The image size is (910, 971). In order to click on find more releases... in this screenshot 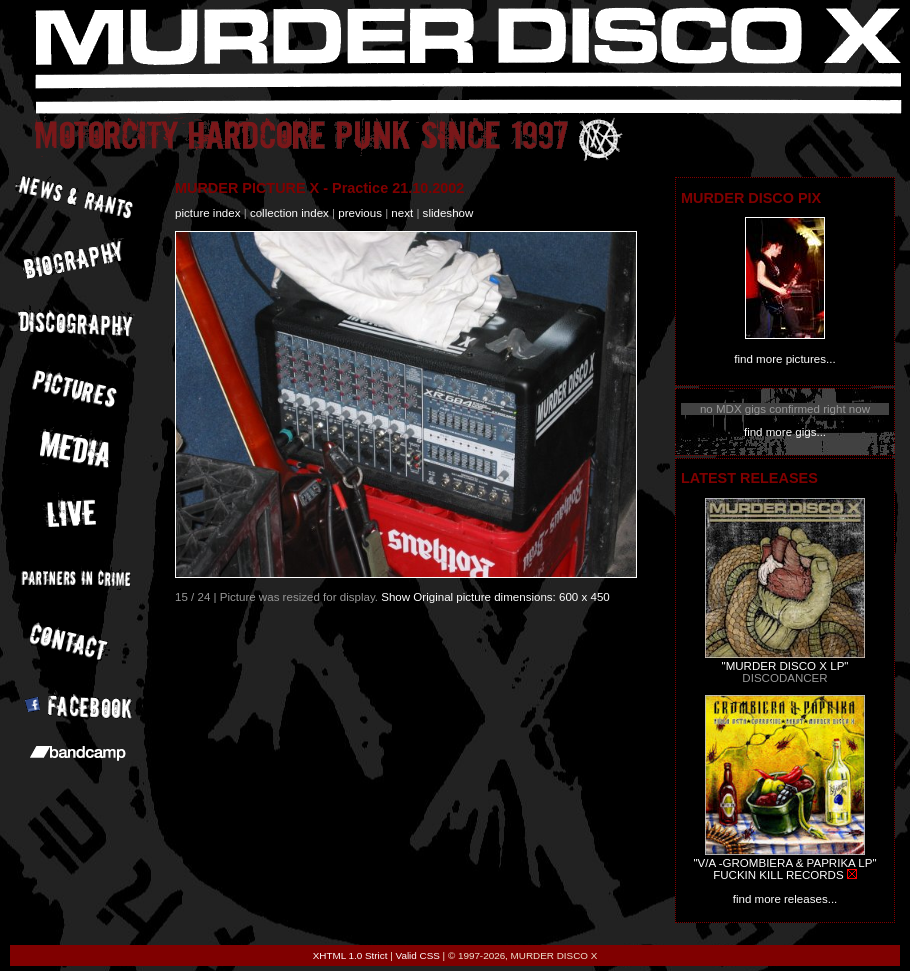, I will do `click(785, 899)`.